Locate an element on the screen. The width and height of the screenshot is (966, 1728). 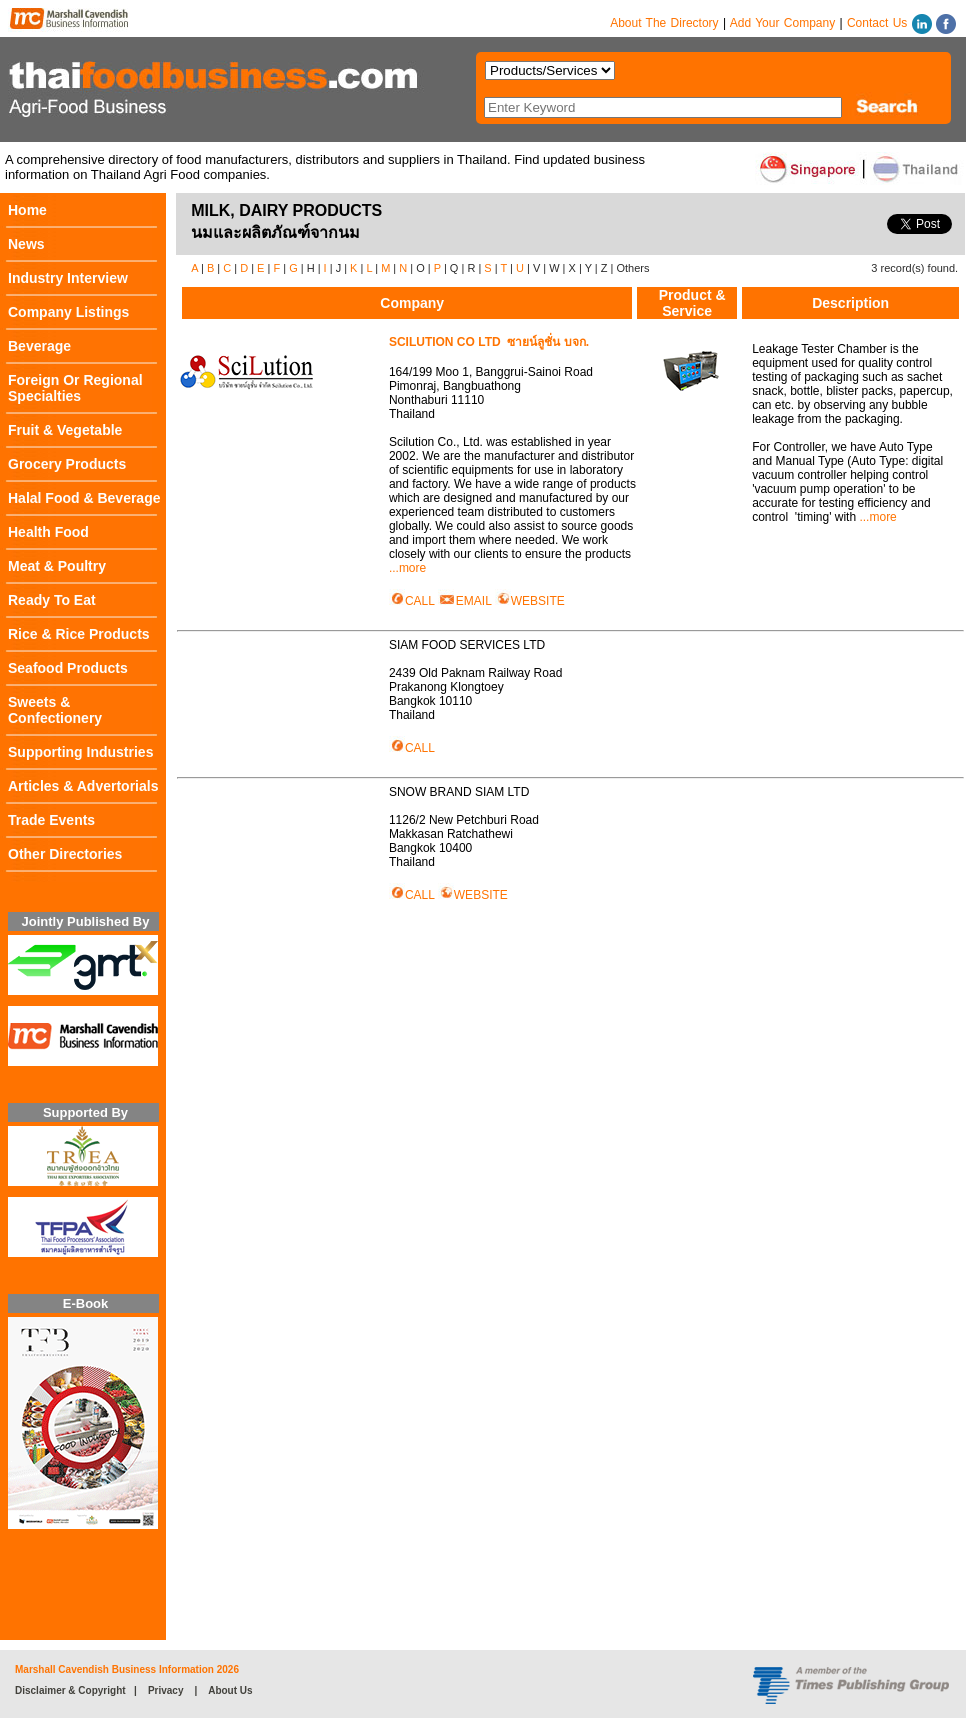
About Us is located at coordinates (230, 1690).